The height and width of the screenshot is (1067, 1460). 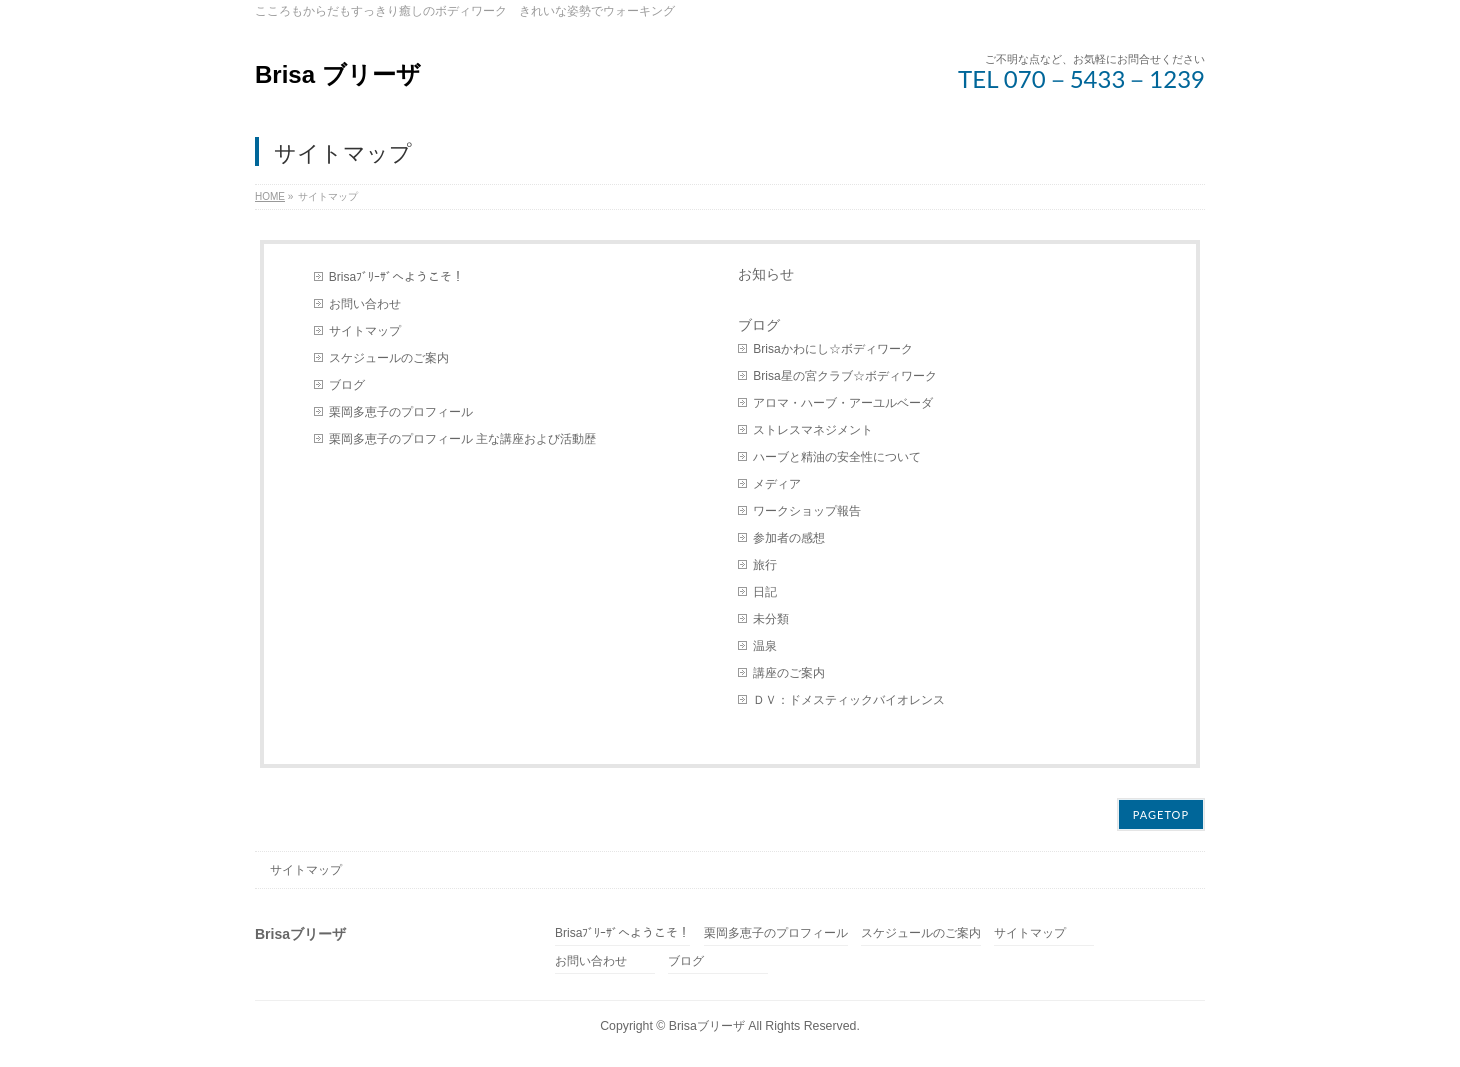 I want to click on サイトマップ, so click(x=365, y=331).